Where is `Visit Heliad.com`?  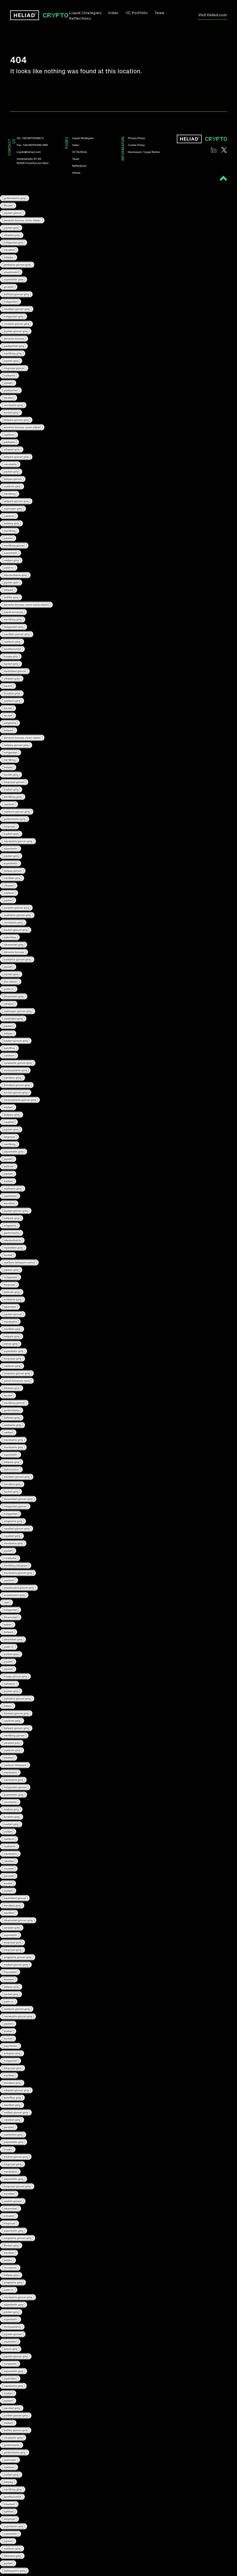 Visit Heliad.com is located at coordinates (212, 15).